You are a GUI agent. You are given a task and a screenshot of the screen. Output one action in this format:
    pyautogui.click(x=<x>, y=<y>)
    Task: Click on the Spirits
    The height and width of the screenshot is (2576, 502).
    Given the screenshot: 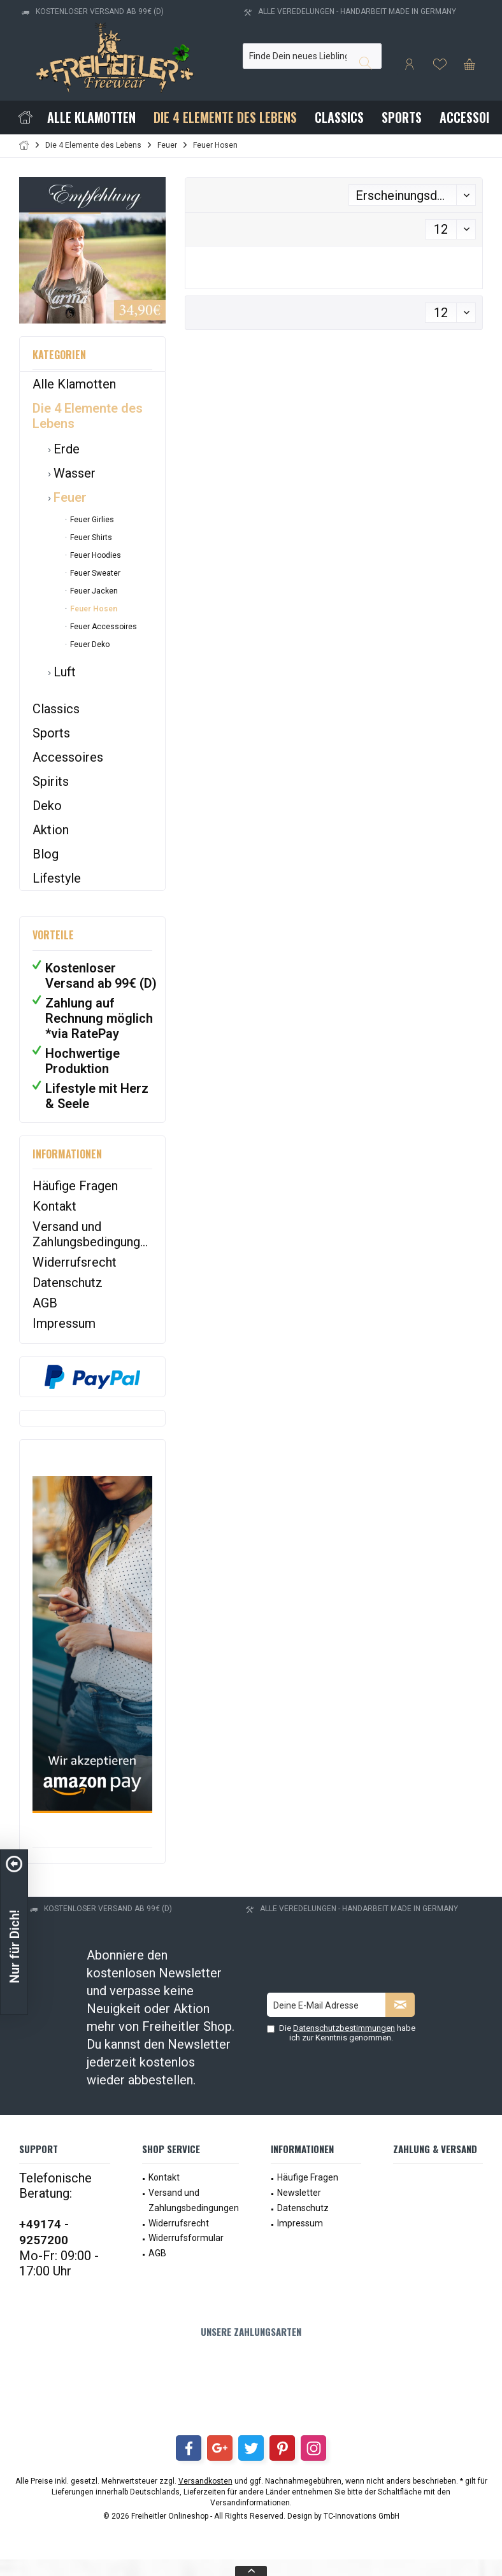 What is the action you would take?
    pyautogui.click(x=50, y=781)
    